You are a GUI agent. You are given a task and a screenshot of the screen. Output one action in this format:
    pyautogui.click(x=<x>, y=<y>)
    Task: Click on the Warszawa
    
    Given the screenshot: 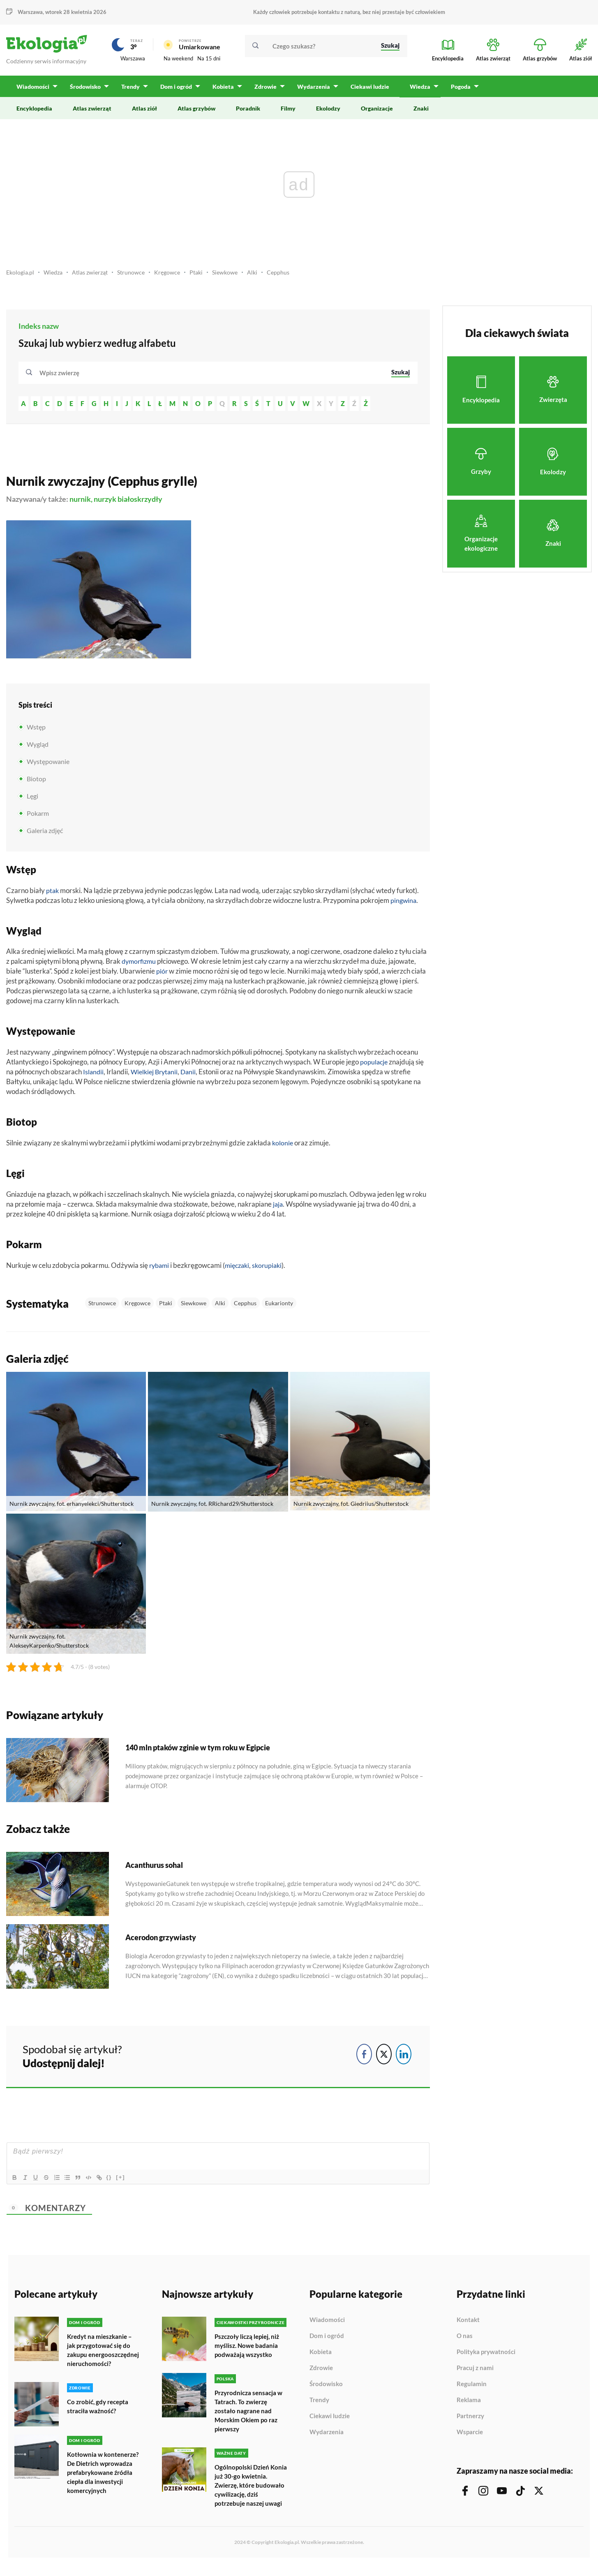 What is the action you would take?
    pyautogui.click(x=30, y=12)
    